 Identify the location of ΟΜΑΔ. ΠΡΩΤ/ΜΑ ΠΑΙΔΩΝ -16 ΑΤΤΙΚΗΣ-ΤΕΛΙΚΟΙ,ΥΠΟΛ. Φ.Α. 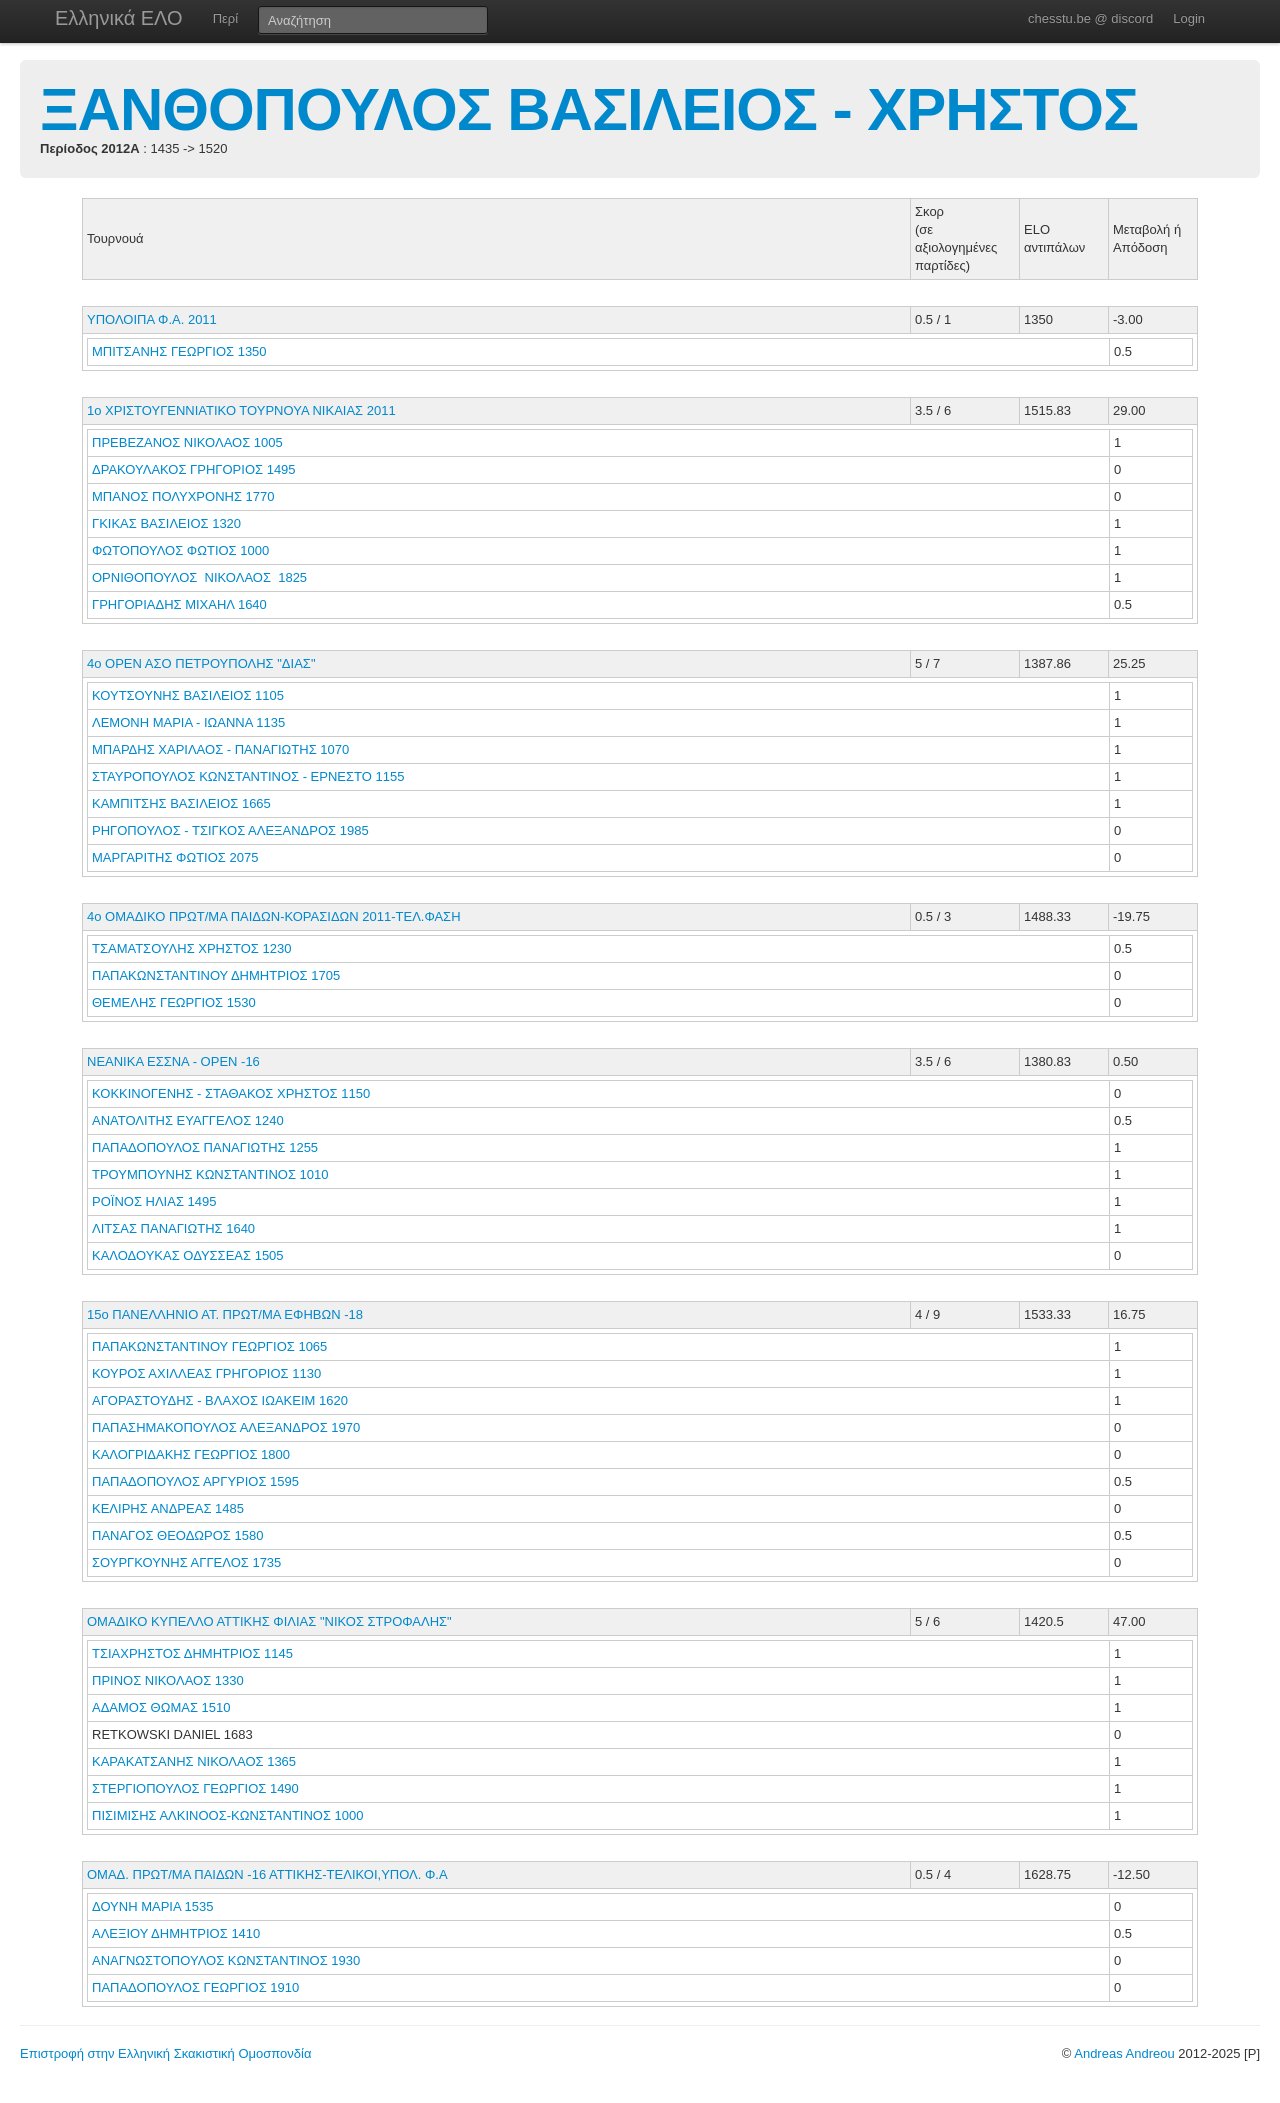
(267, 1874).